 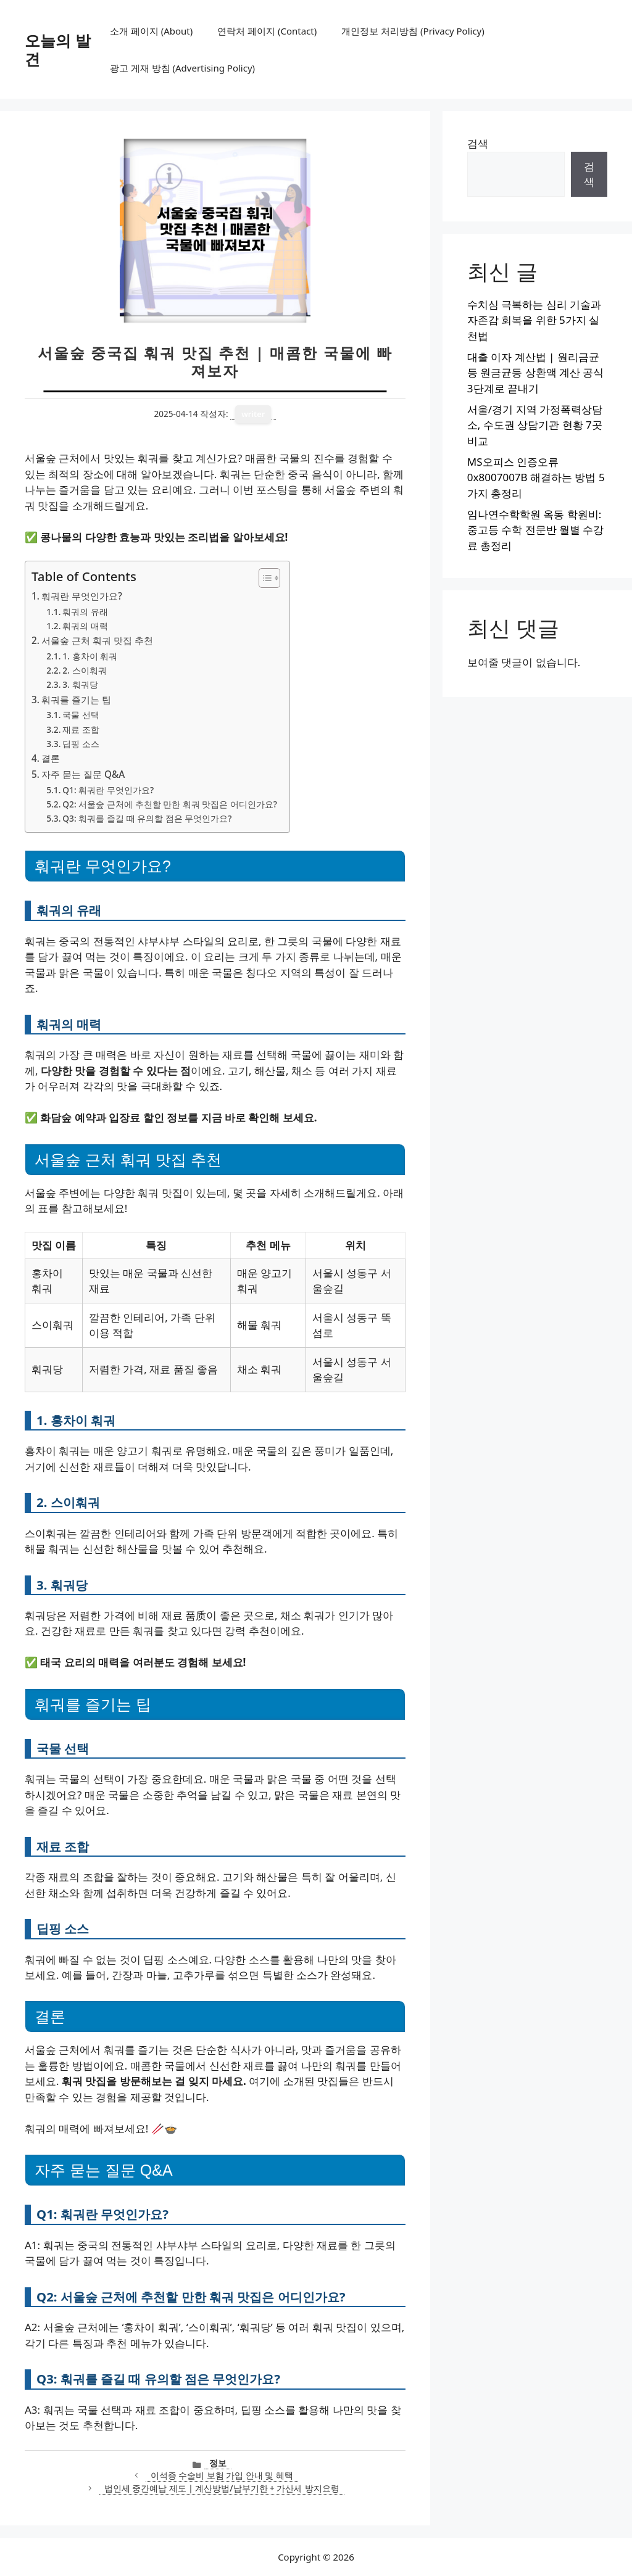 I want to click on 훠궈란 무엇인가요?, so click(x=81, y=596).